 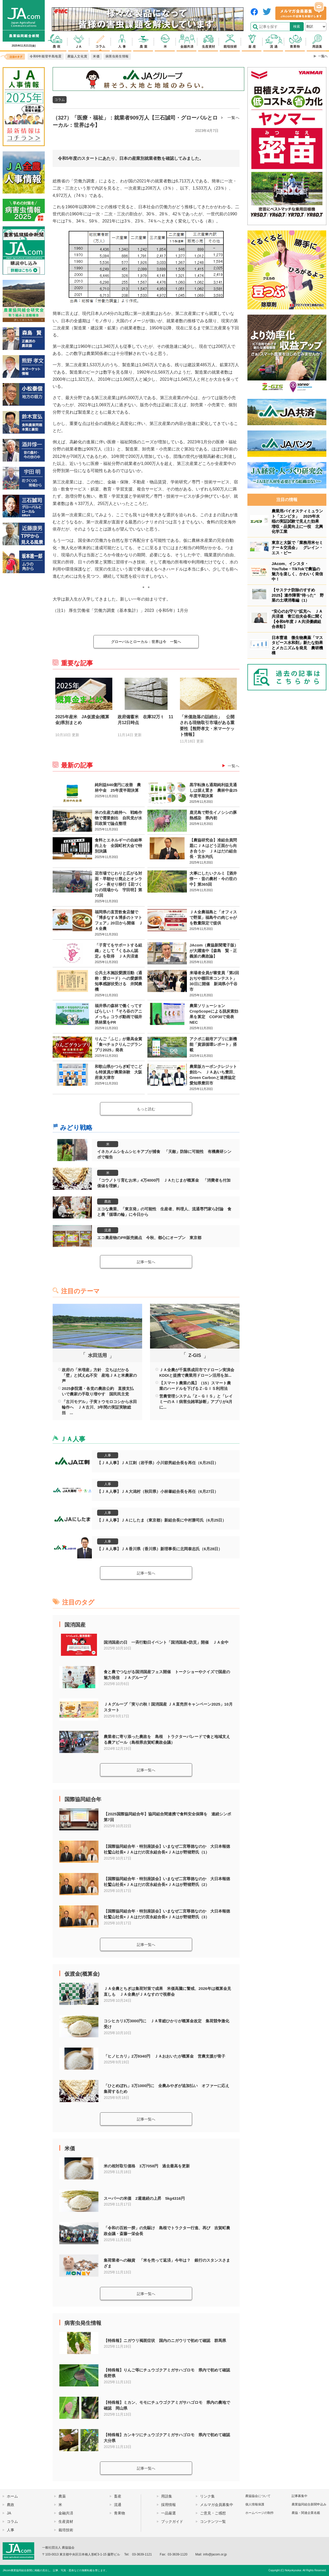 What do you see at coordinates (157, 1491) in the screenshot?
I see `【ＪＡ人事】ＪＡ大潟村（秋田県）小林肇組合長を再任（6月27日）` at bounding box center [157, 1491].